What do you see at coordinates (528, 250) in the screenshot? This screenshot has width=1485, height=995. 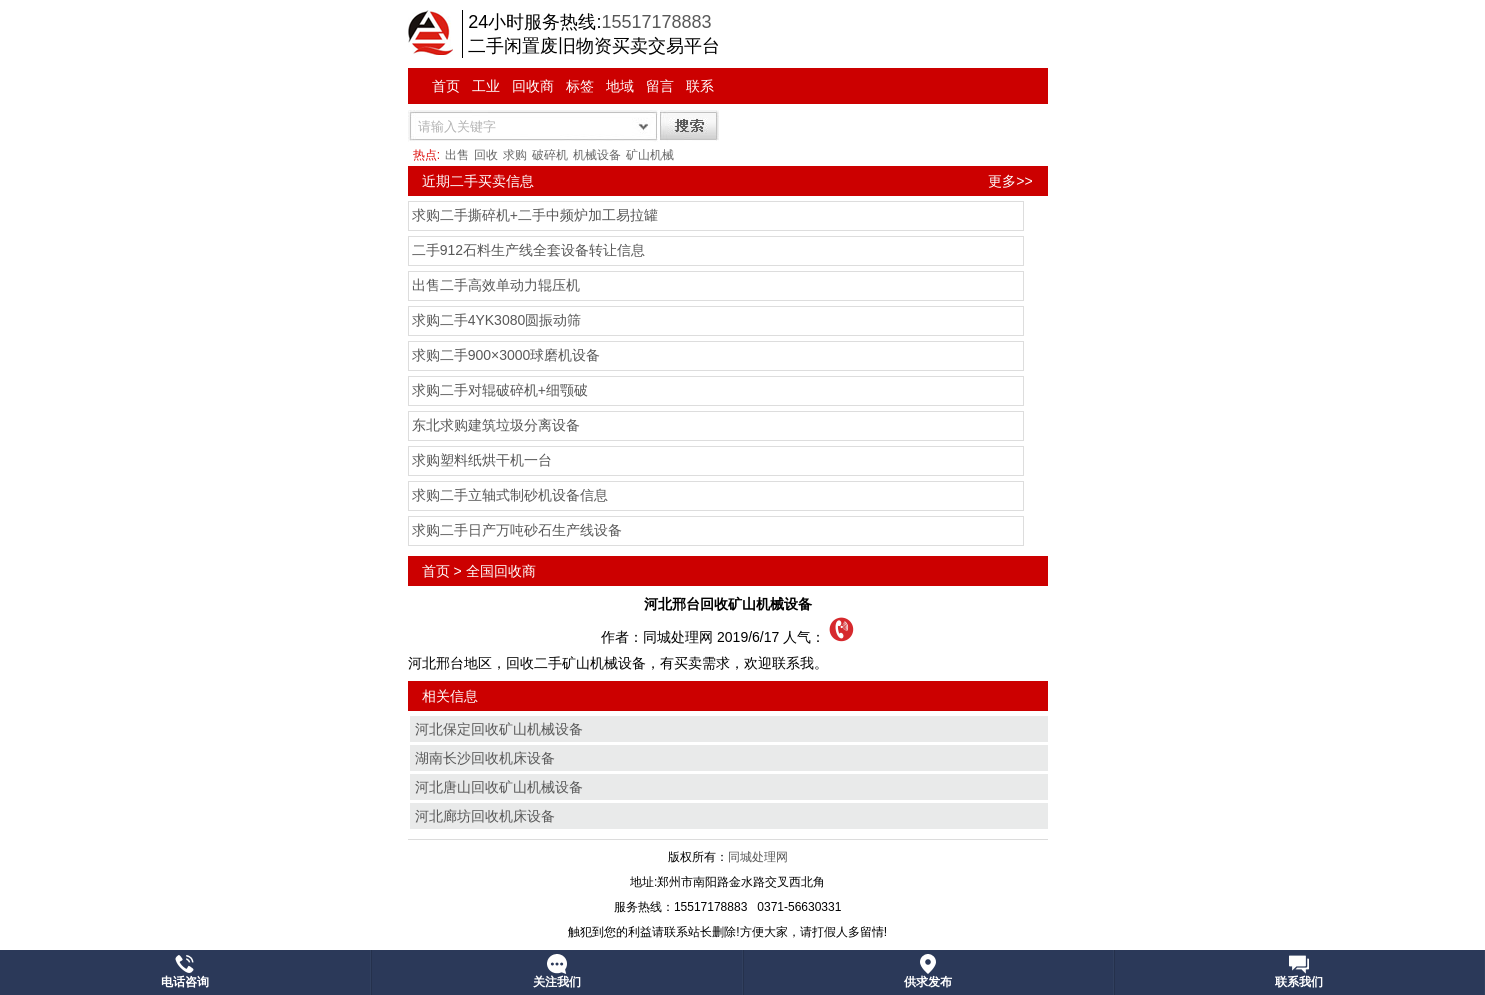 I see `二手912石料生产线全套设备转让信息` at bounding box center [528, 250].